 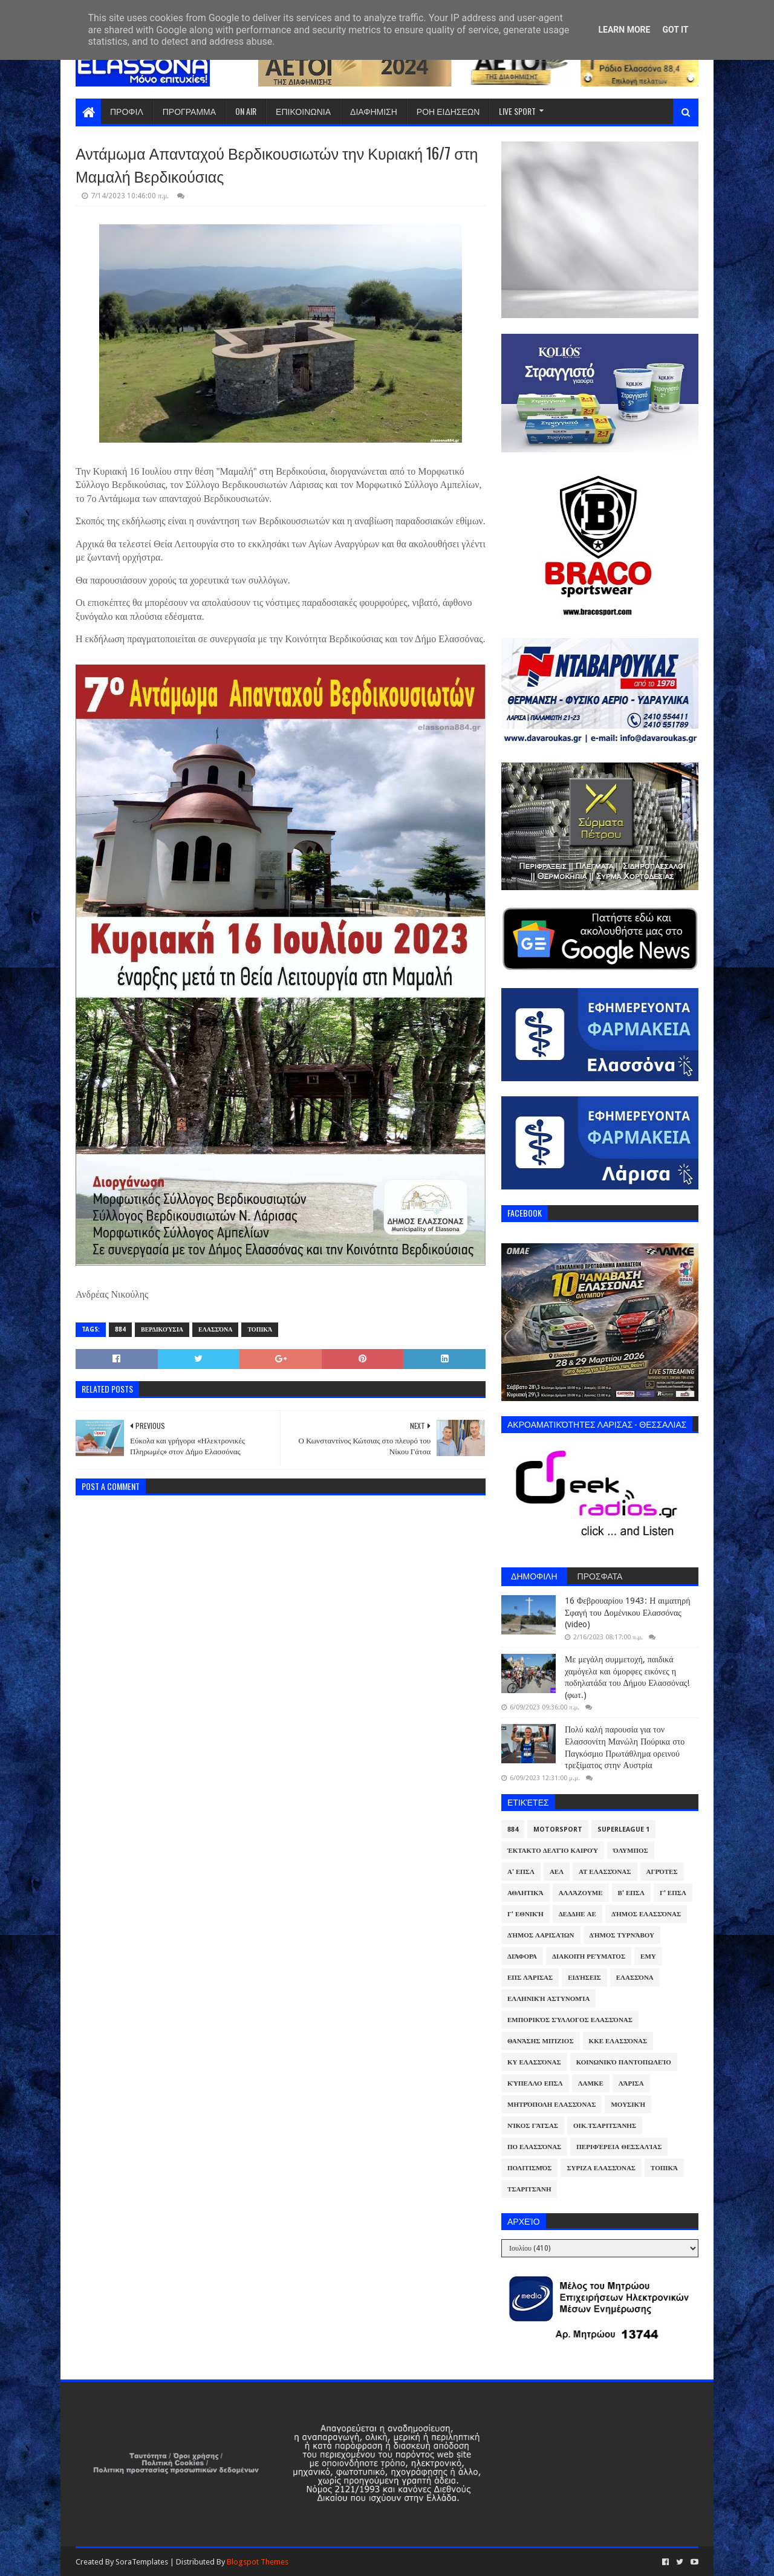 What do you see at coordinates (540, 2041) in the screenshot?
I see `Θανάσης Μπίζιος` at bounding box center [540, 2041].